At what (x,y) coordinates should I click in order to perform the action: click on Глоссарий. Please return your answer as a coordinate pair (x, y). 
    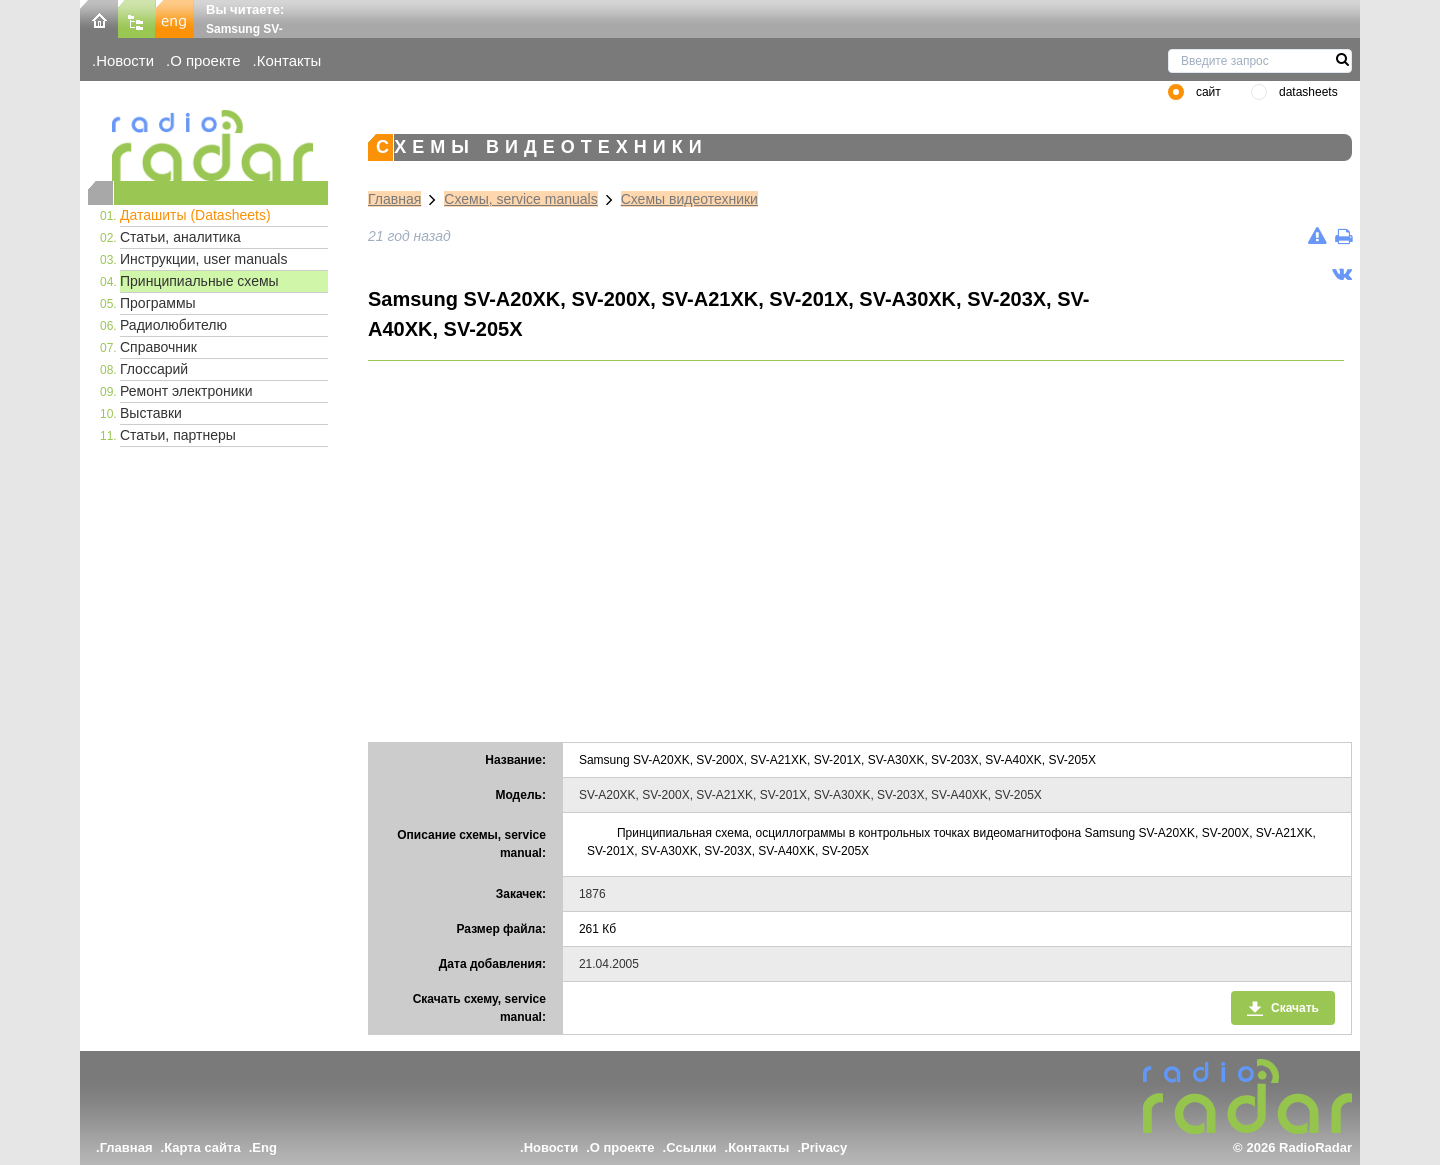
    Looking at the image, I should click on (154, 369).